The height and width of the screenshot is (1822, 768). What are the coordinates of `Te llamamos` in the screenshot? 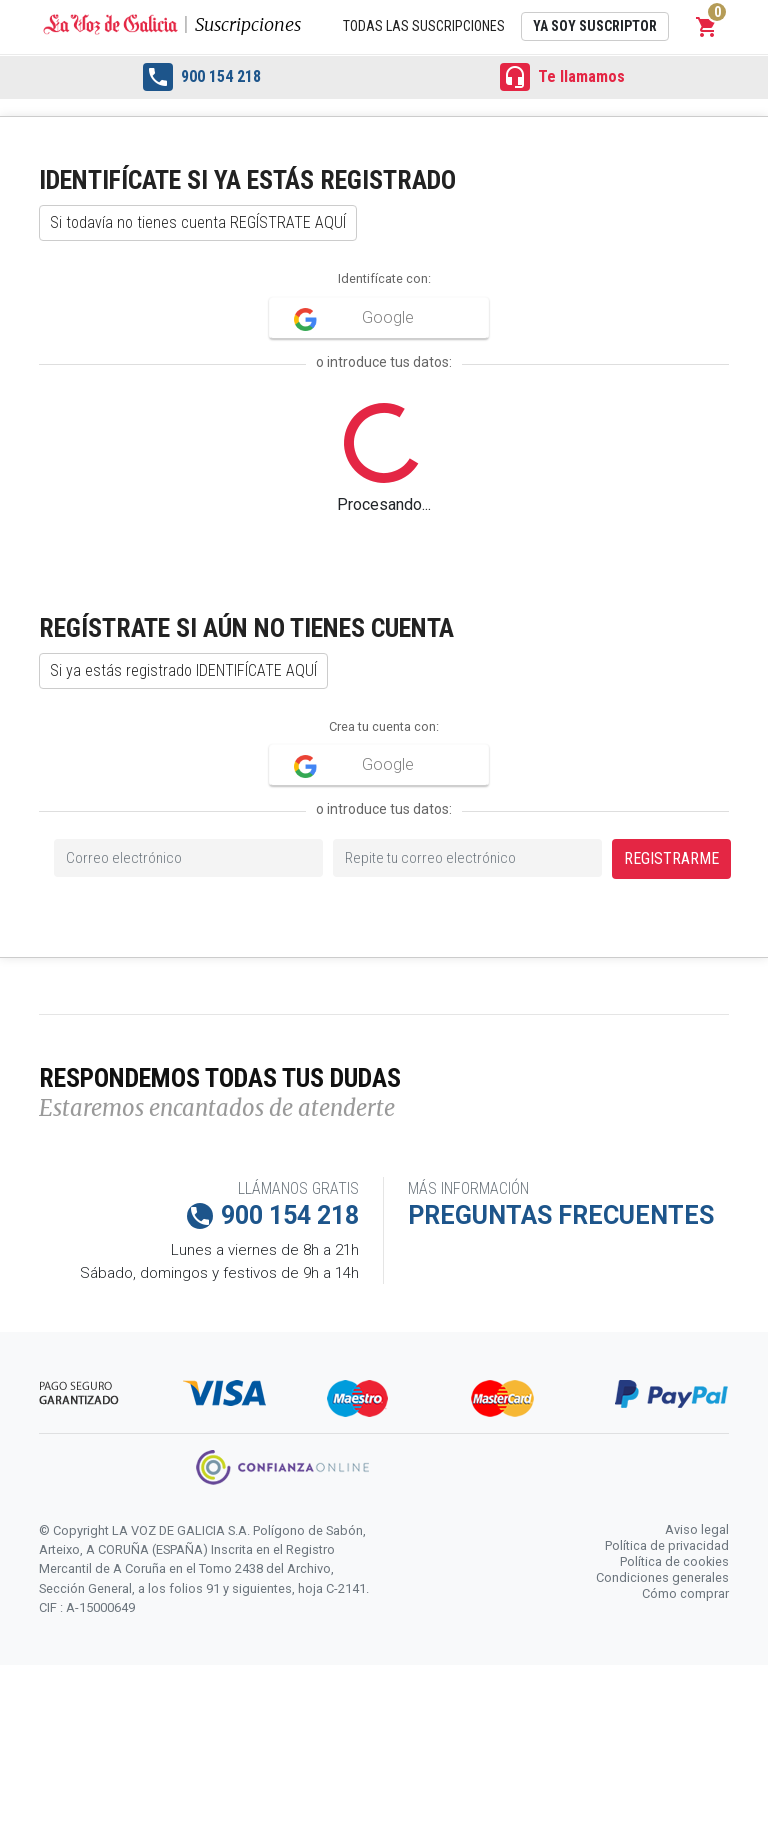 It's located at (562, 77).